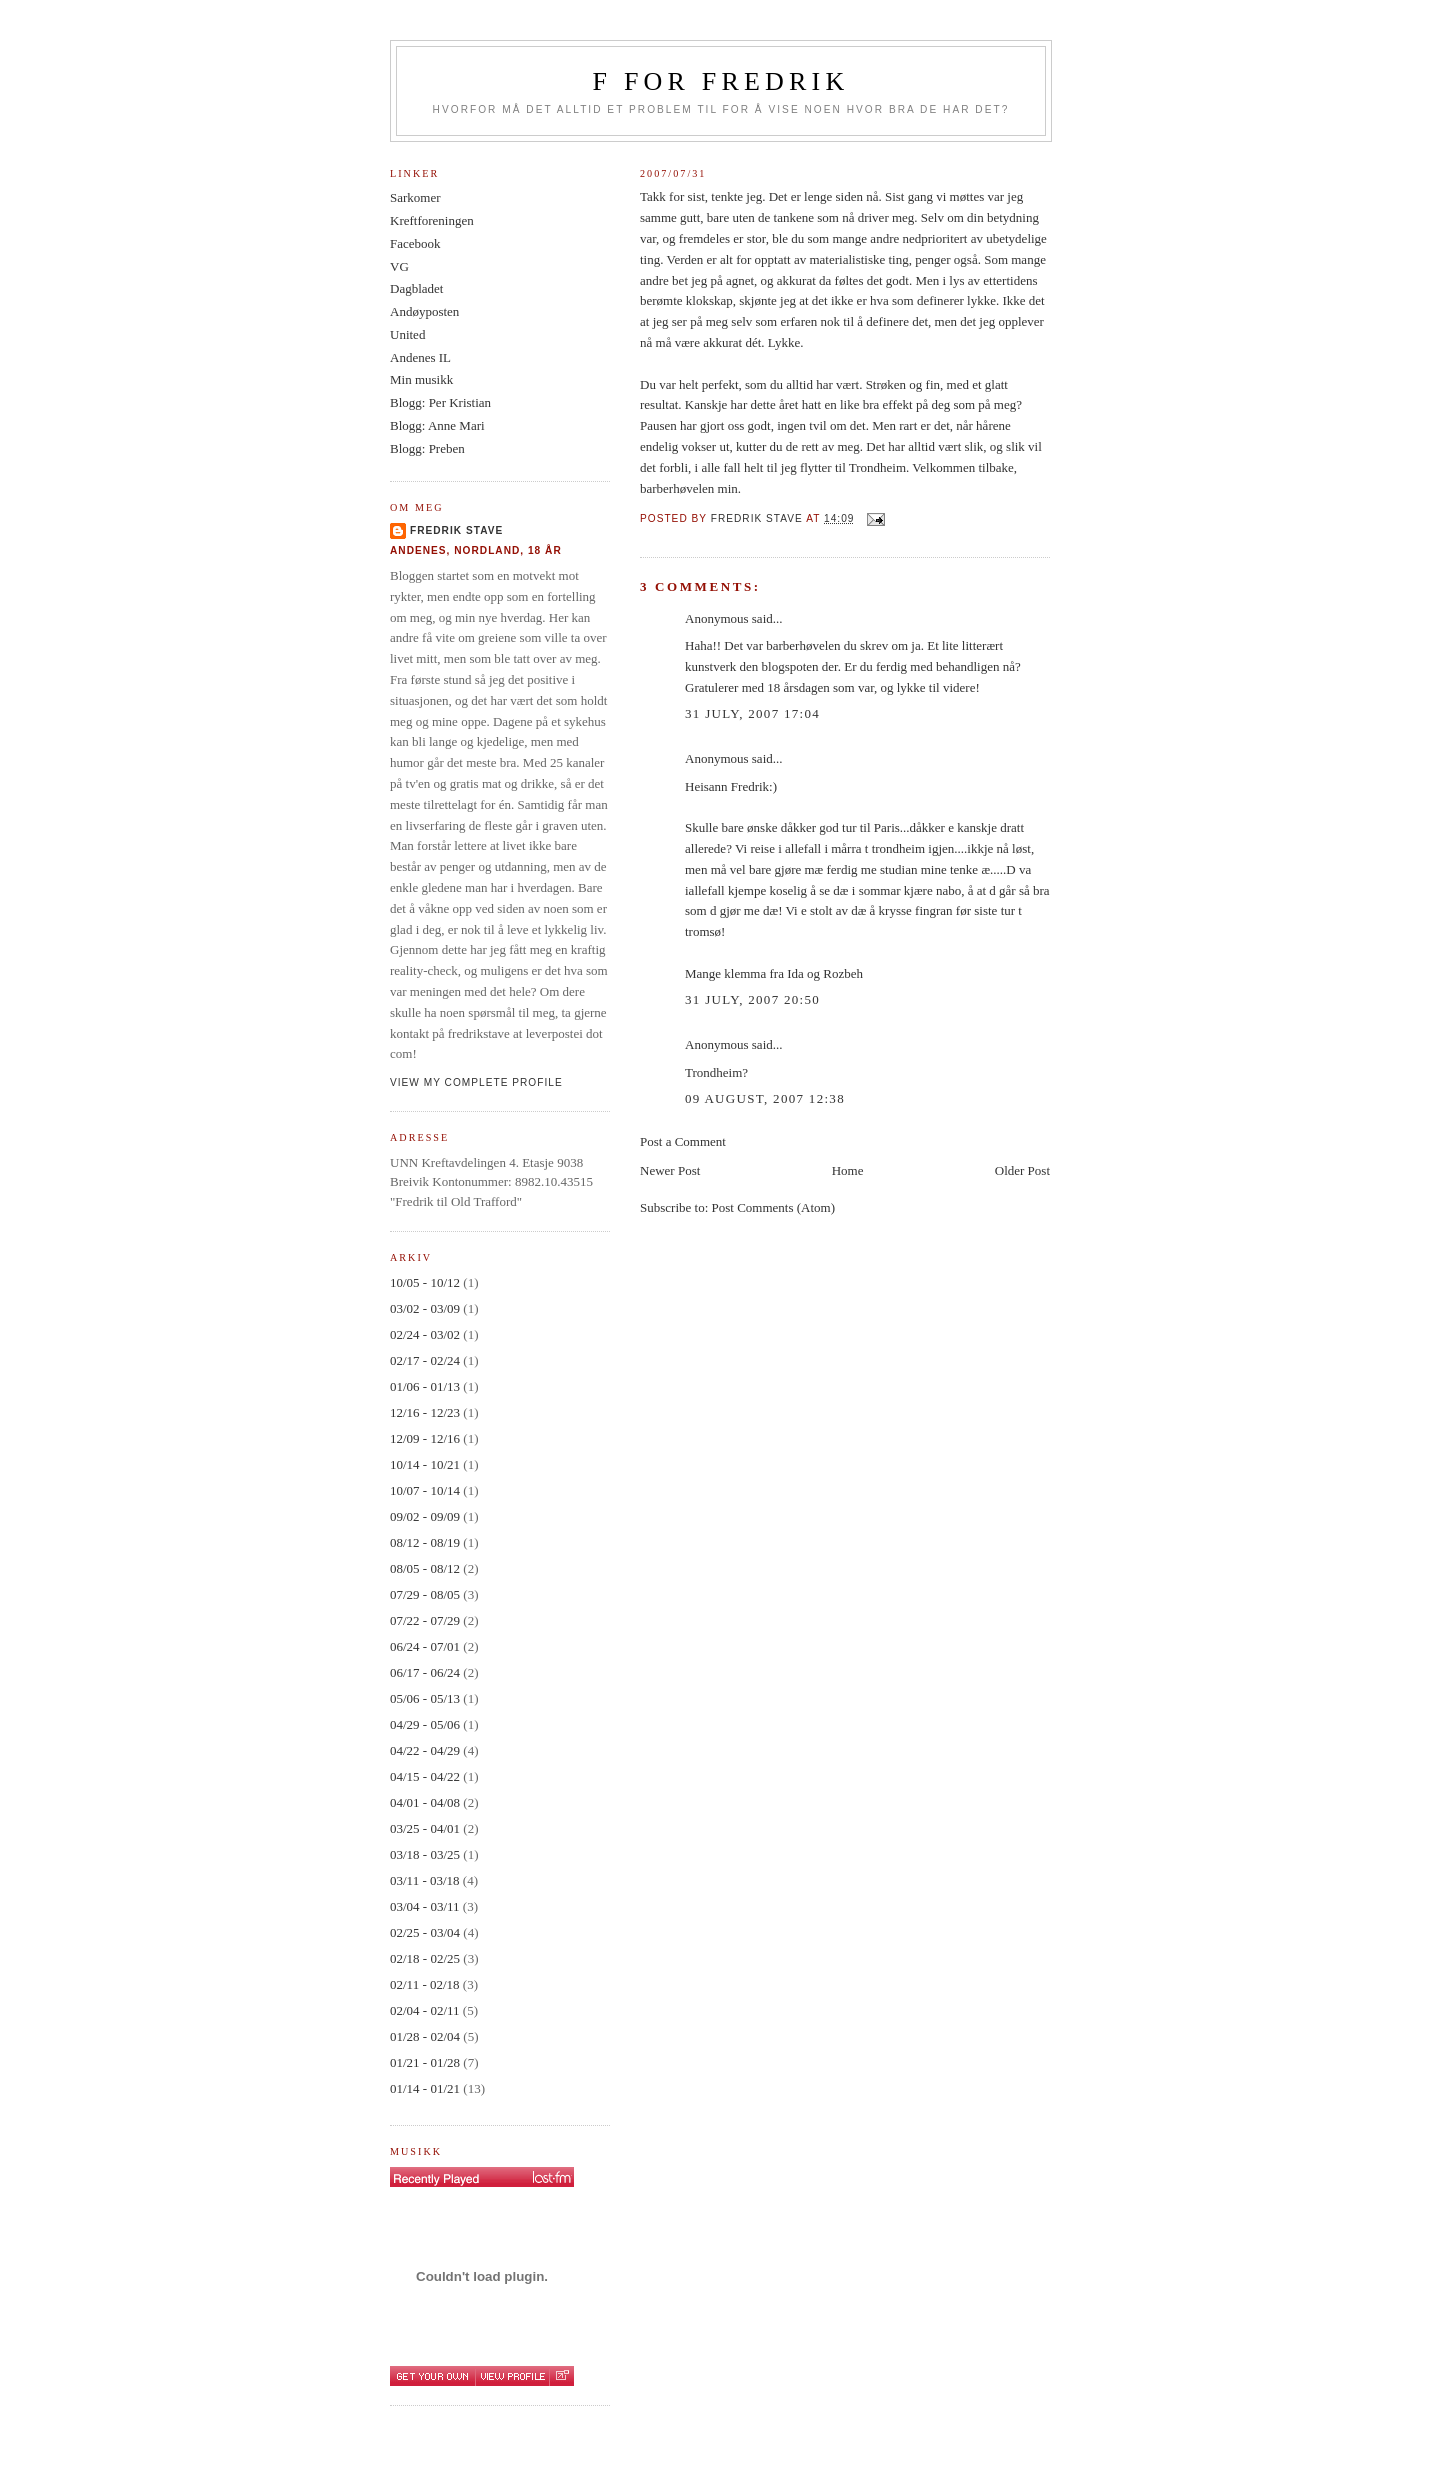 The width and height of the screenshot is (1440, 2467). Describe the element at coordinates (424, 311) in the screenshot. I see `Andøyposten` at that location.